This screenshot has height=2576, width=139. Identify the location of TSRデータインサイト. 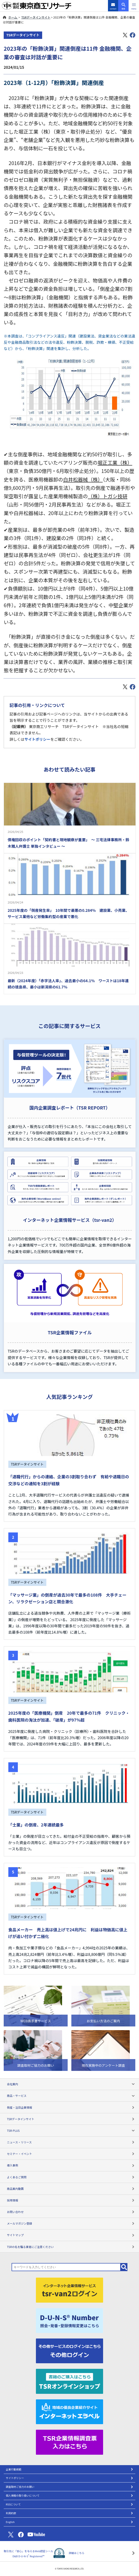
(36, 17).